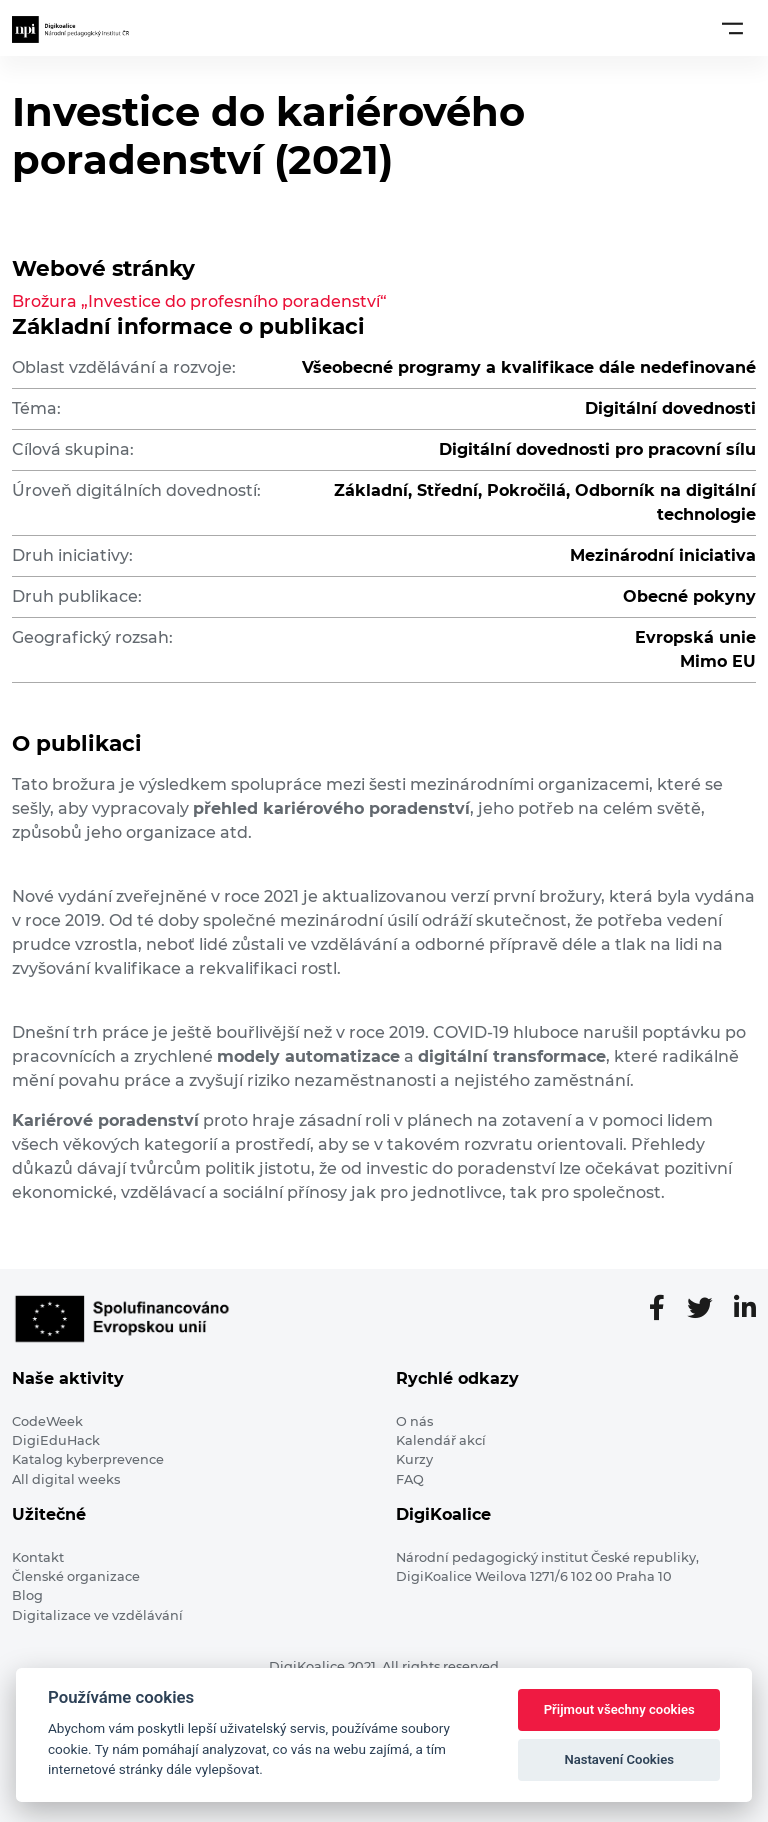 The image size is (768, 1822). What do you see at coordinates (619, 1759) in the screenshot?
I see `Nastavení Cookies` at bounding box center [619, 1759].